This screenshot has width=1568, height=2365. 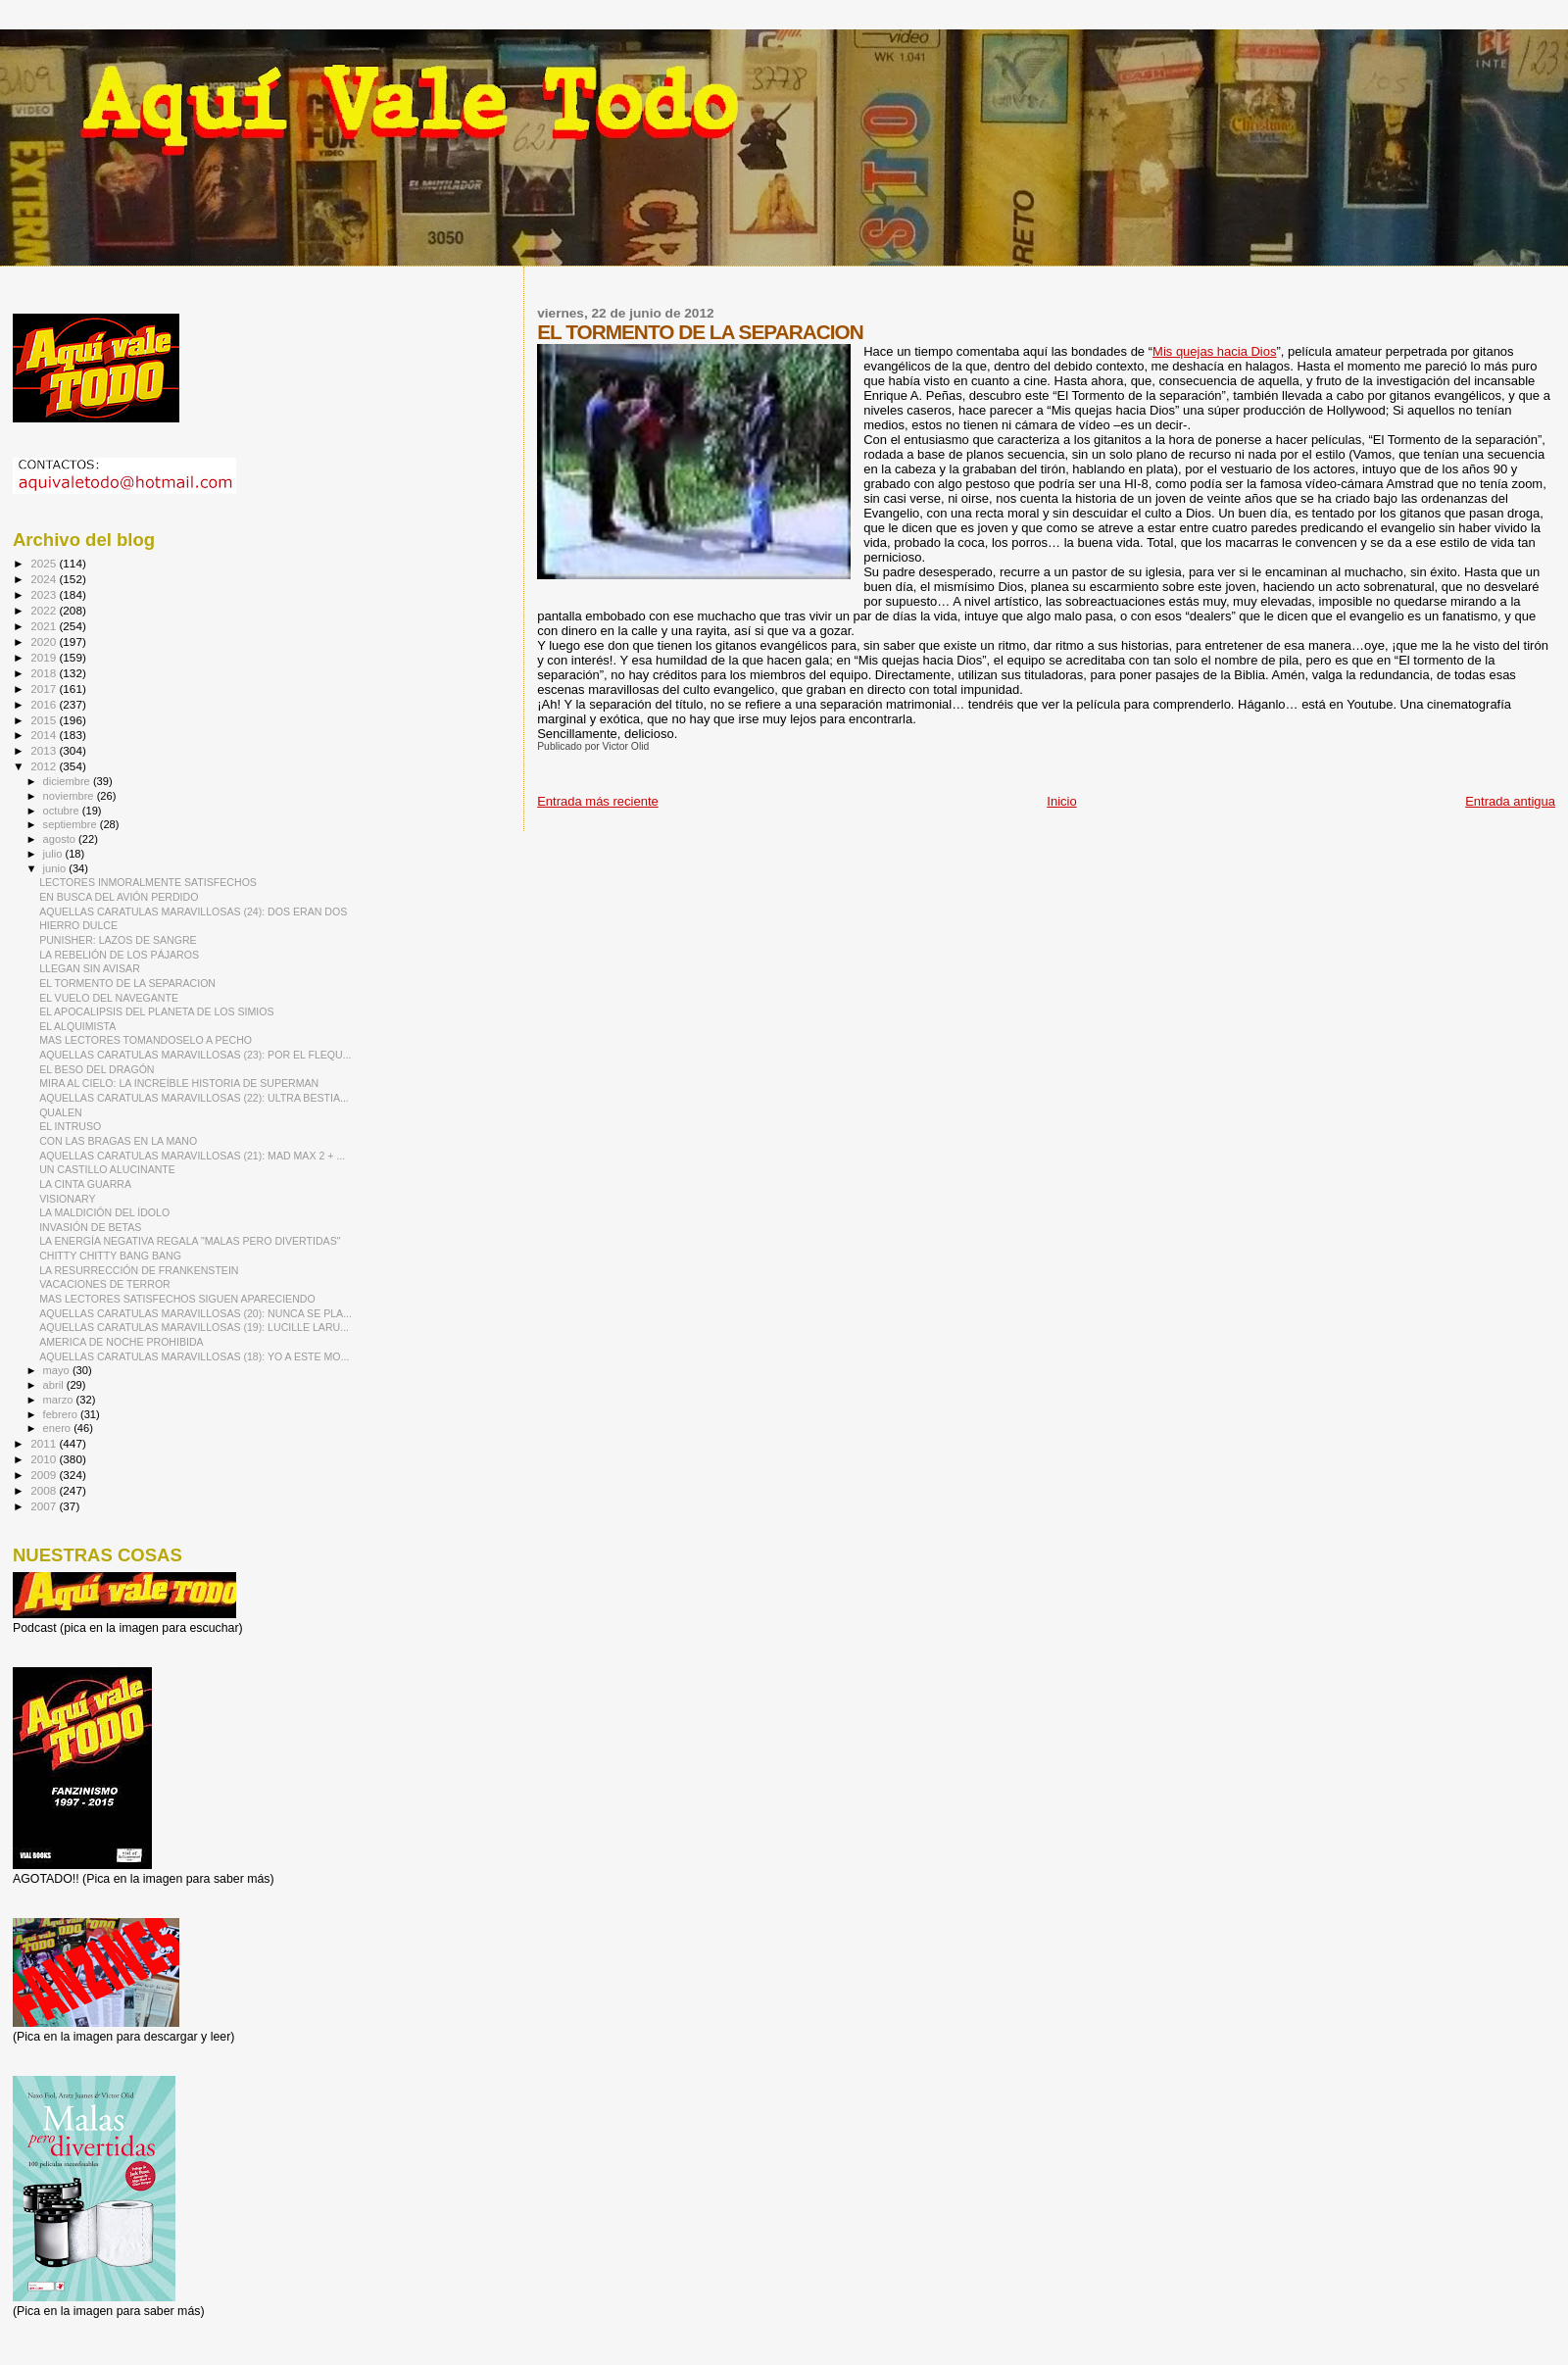 What do you see at coordinates (67, 1199) in the screenshot?
I see `VISIONARY` at bounding box center [67, 1199].